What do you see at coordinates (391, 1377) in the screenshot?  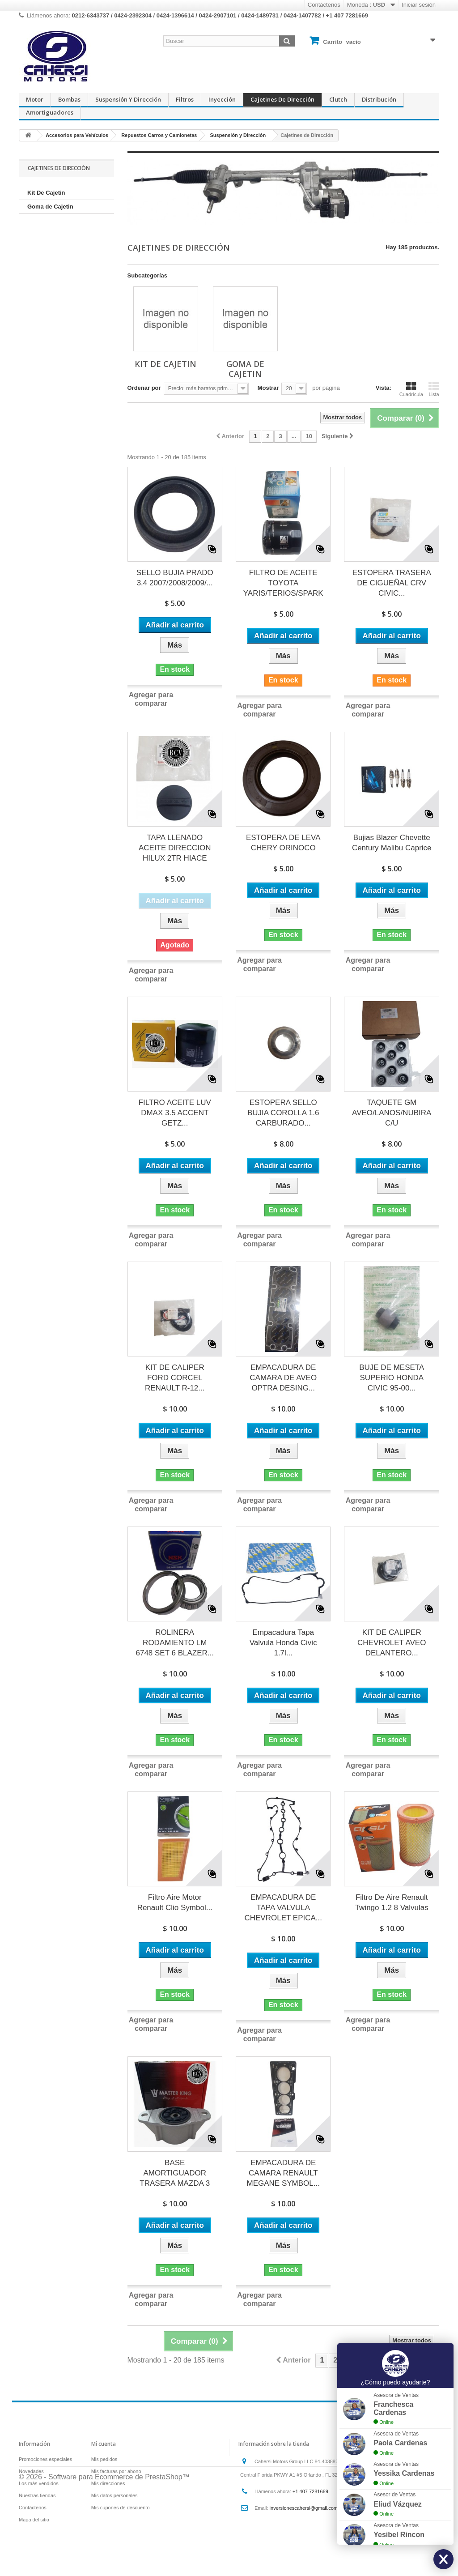 I see `BUJE DE MESETA SUPERIO HONDA CIVIC 95-00...` at bounding box center [391, 1377].